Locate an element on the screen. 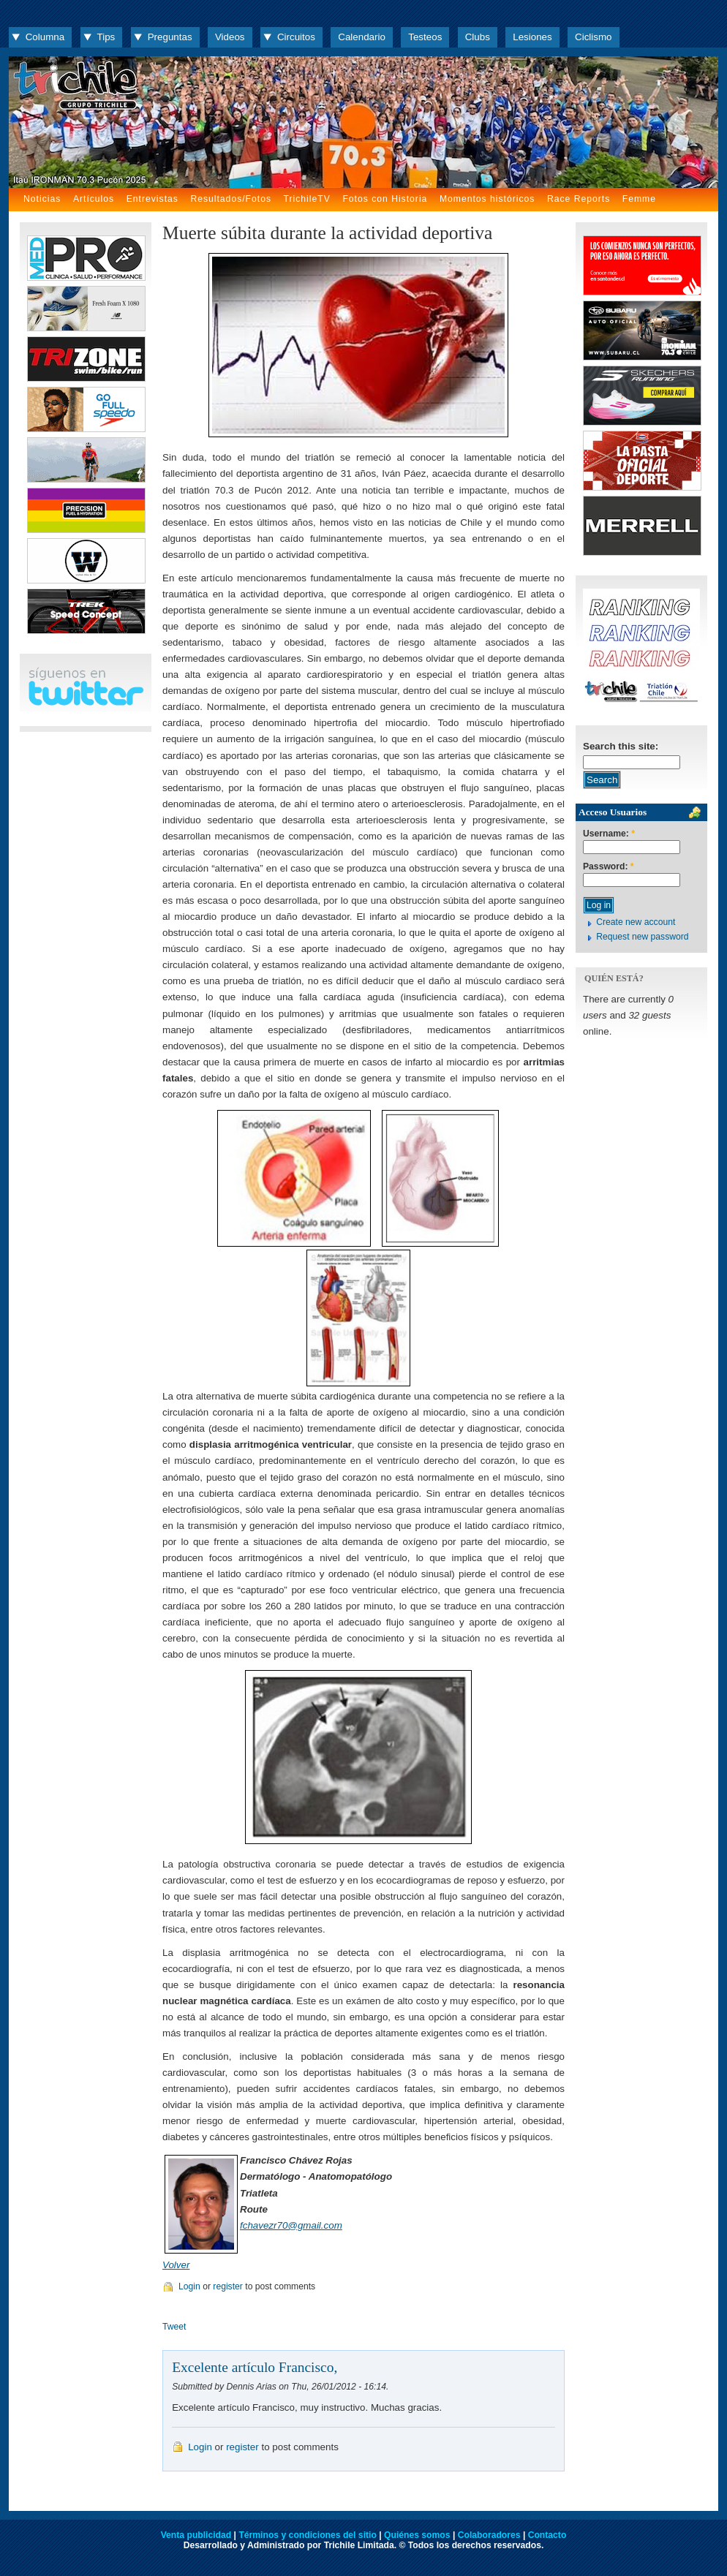 The width and height of the screenshot is (727, 2576). Tips is located at coordinates (106, 36).